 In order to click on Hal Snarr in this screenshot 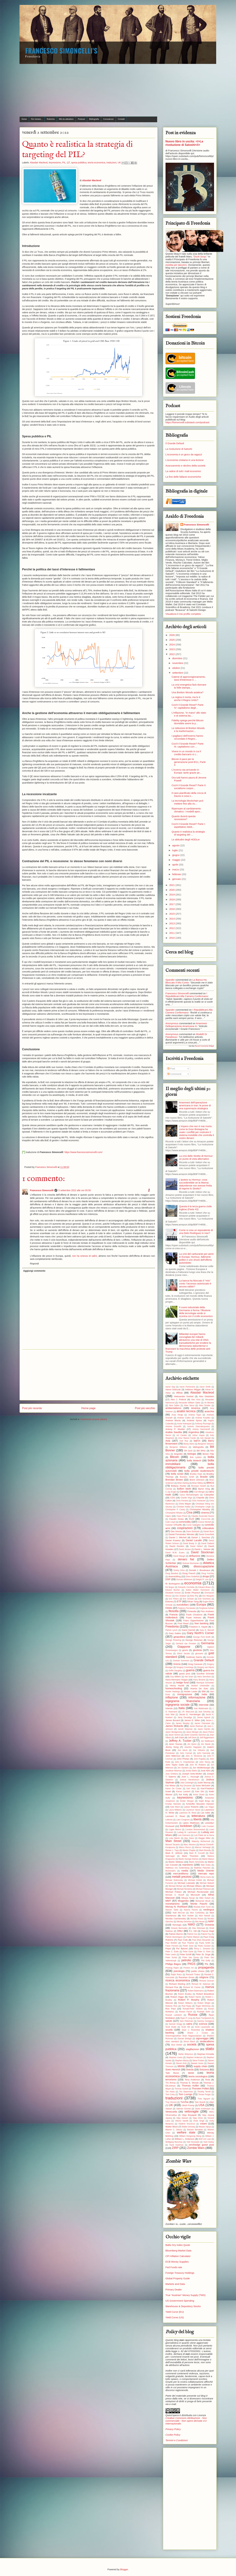, I will do `click(189, 1676)`.